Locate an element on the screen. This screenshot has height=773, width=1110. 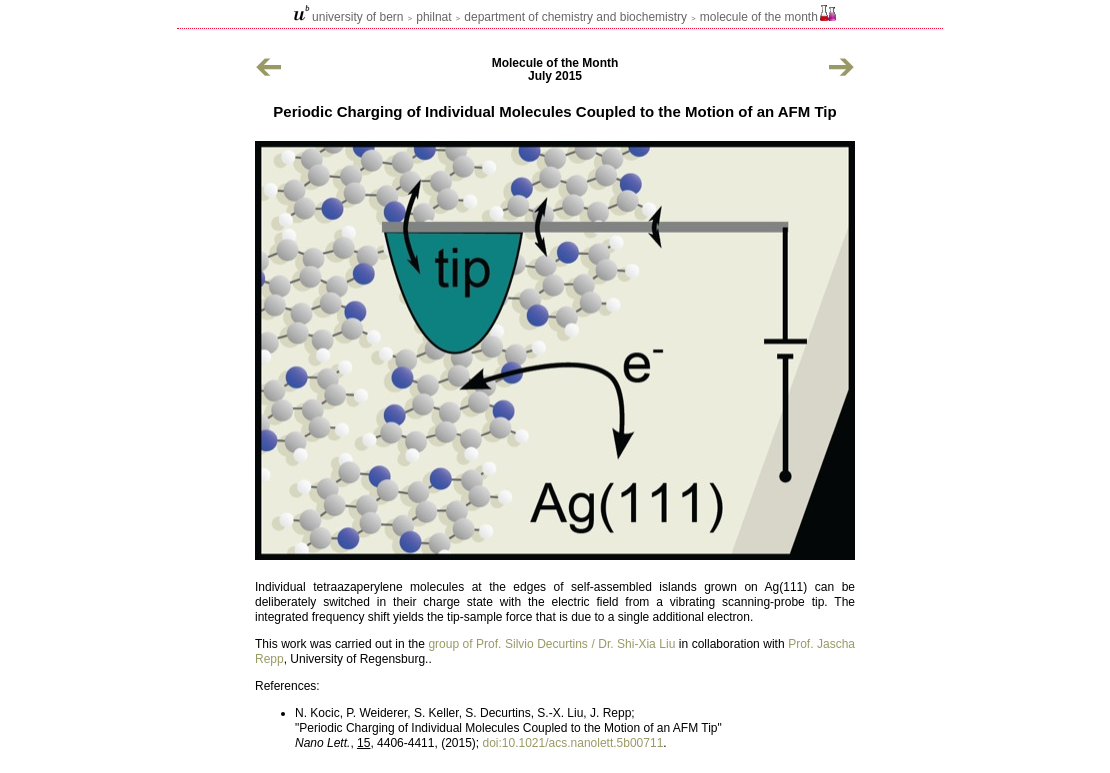
university of bern is located at coordinates (357, 17).